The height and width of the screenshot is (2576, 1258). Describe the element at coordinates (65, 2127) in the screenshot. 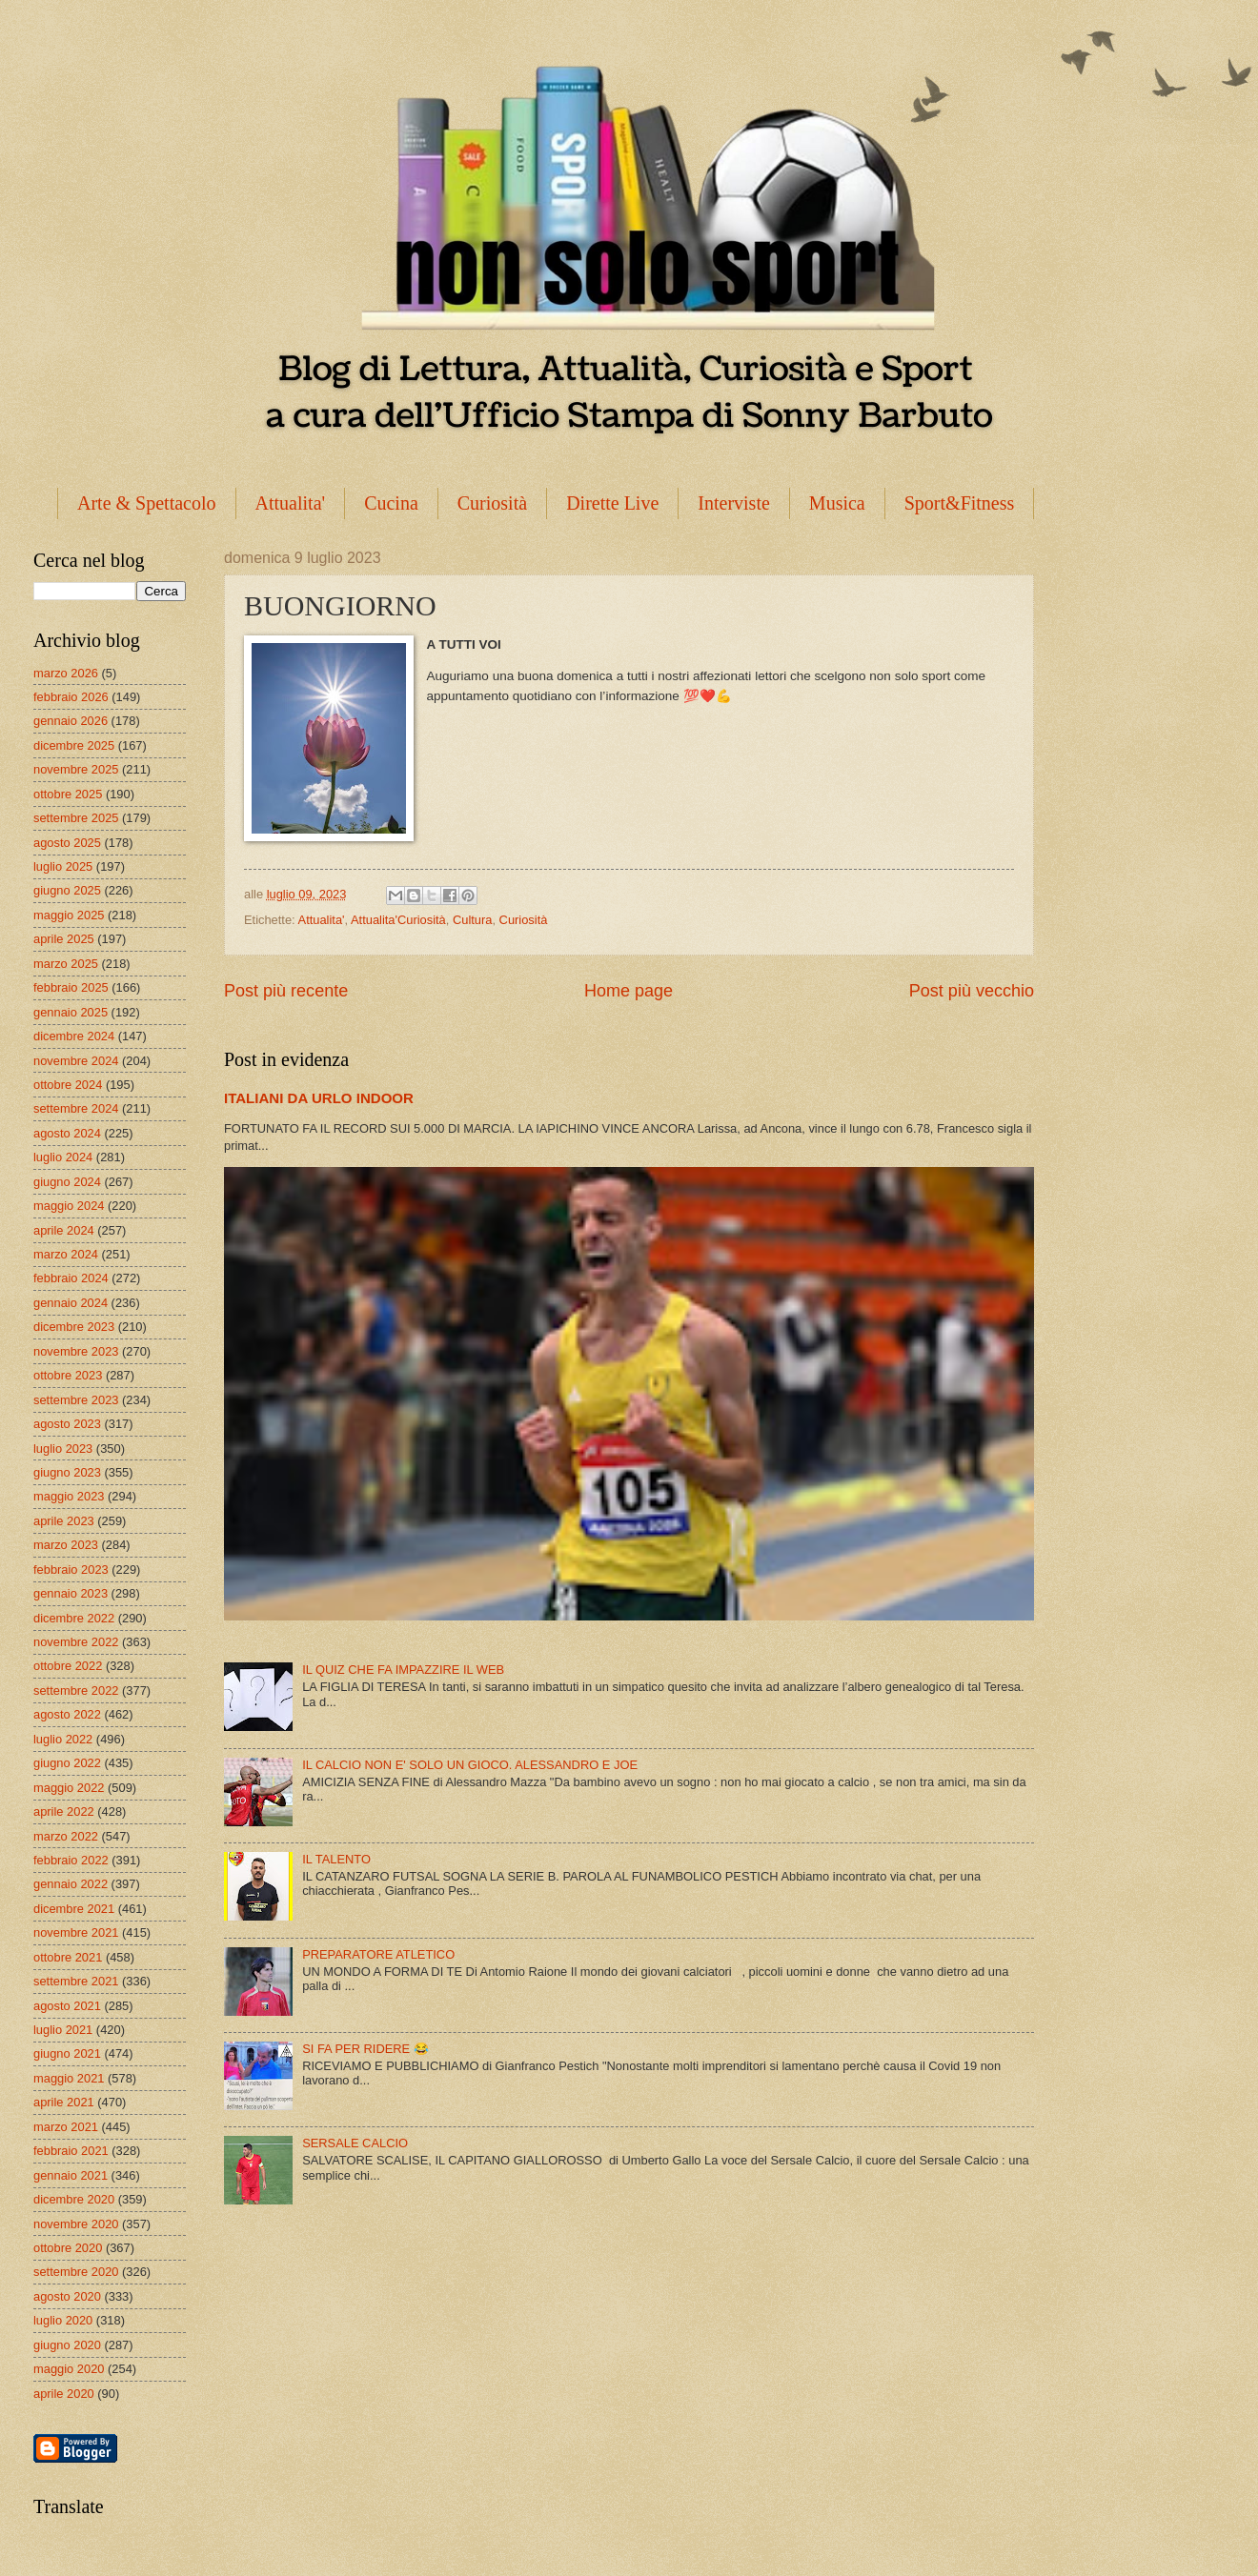

I see `marzo 2021` at that location.